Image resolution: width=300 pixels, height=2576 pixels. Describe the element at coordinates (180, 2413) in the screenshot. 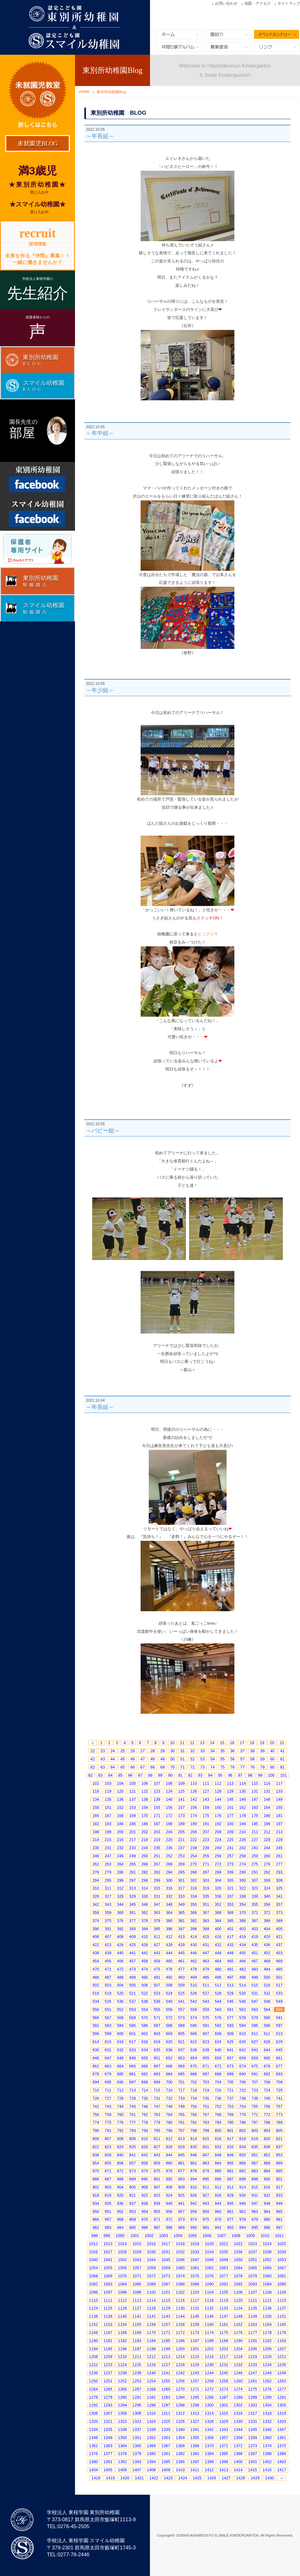

I see `1312` at that location.